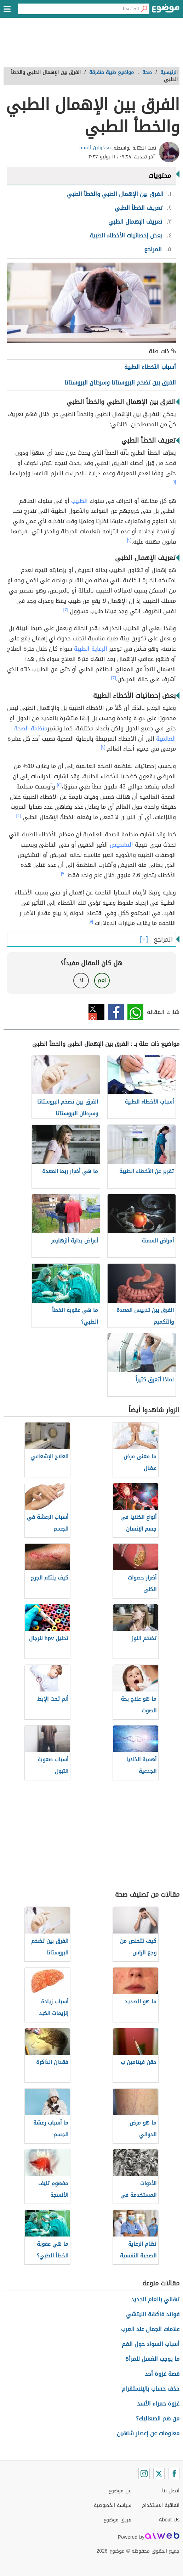 This screenshot has height=2576, width=183. I want to click on قصة غزوة أحد, so click(162, 2373).